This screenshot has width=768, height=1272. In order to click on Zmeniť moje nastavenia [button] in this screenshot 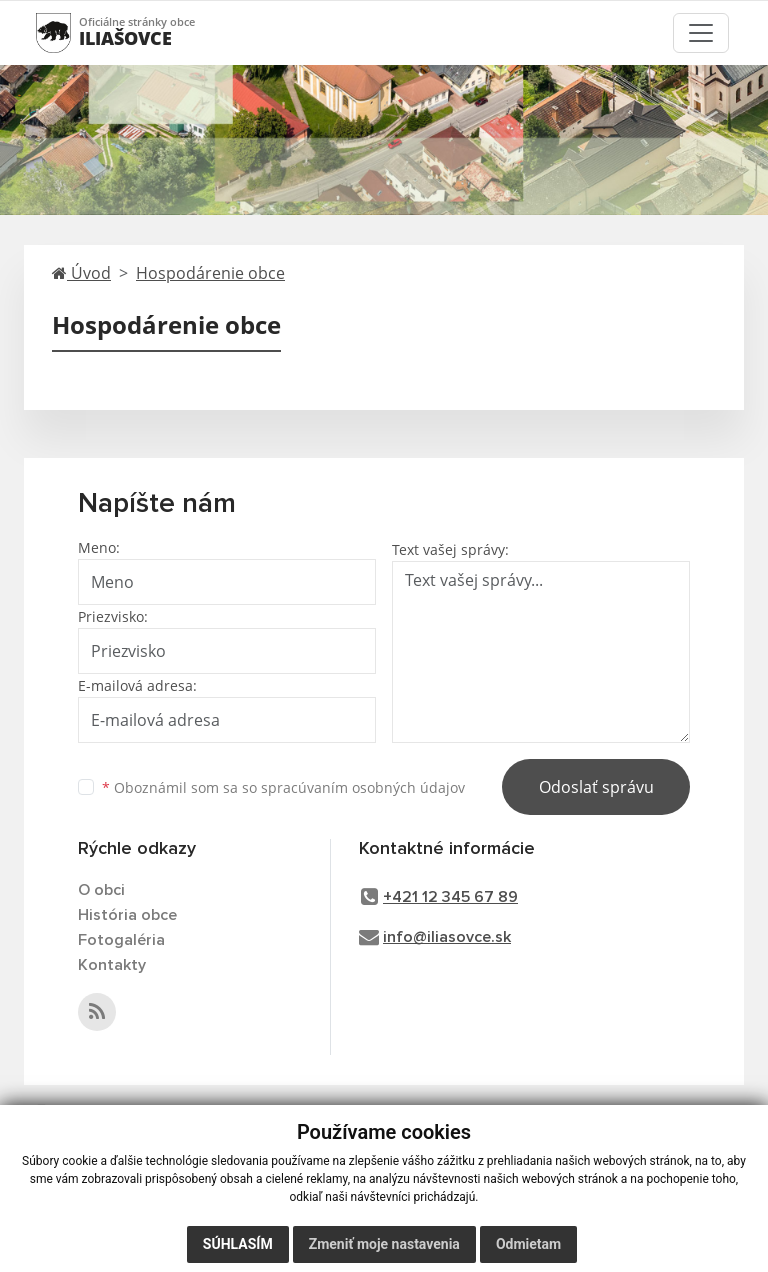, I will do `click(384, 1244)`.